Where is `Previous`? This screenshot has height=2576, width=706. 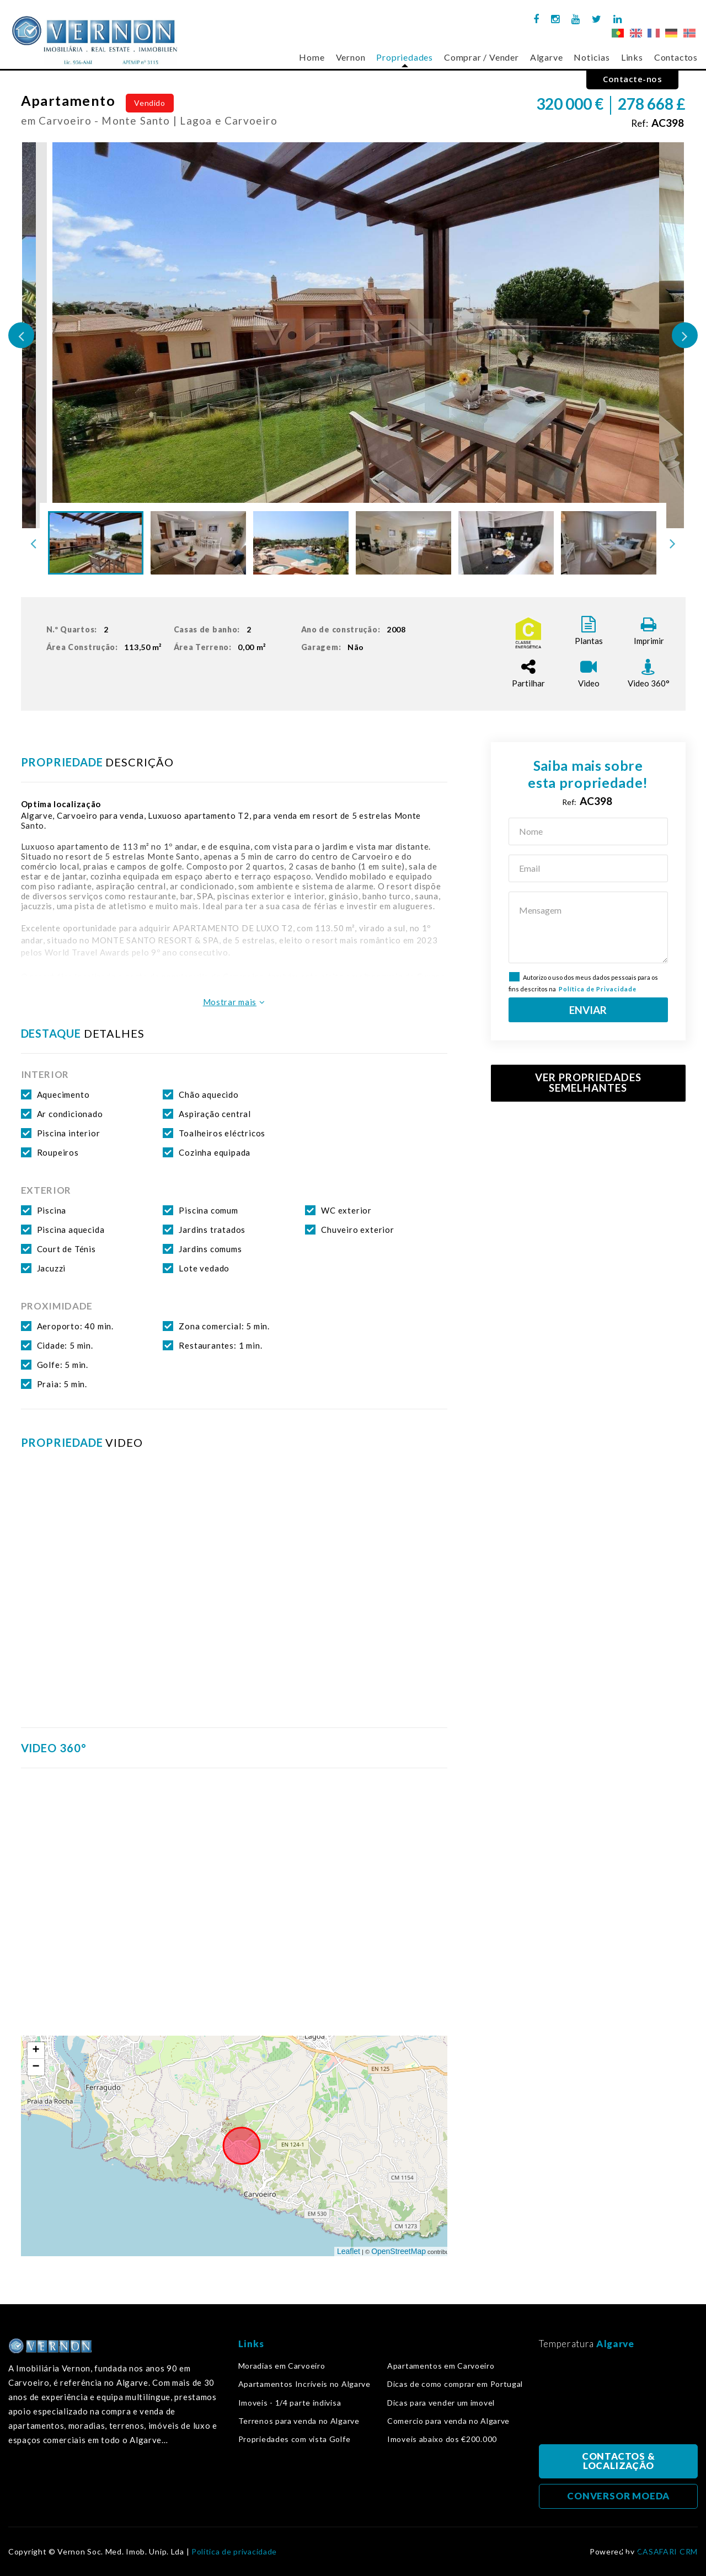
Previous is located at coordinates (21, 335).